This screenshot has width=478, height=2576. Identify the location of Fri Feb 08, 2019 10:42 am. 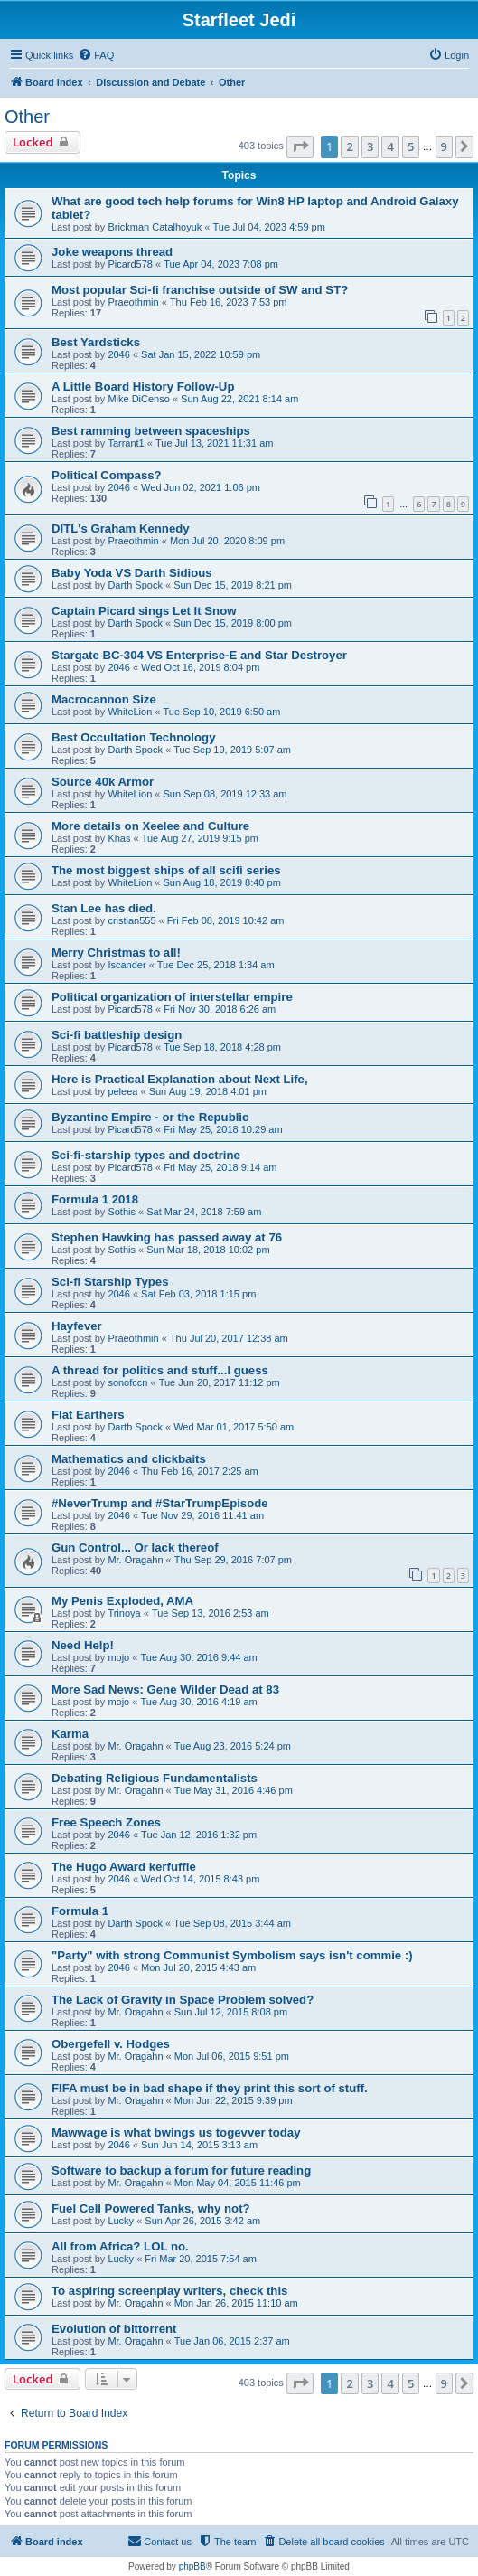
(226, 920).